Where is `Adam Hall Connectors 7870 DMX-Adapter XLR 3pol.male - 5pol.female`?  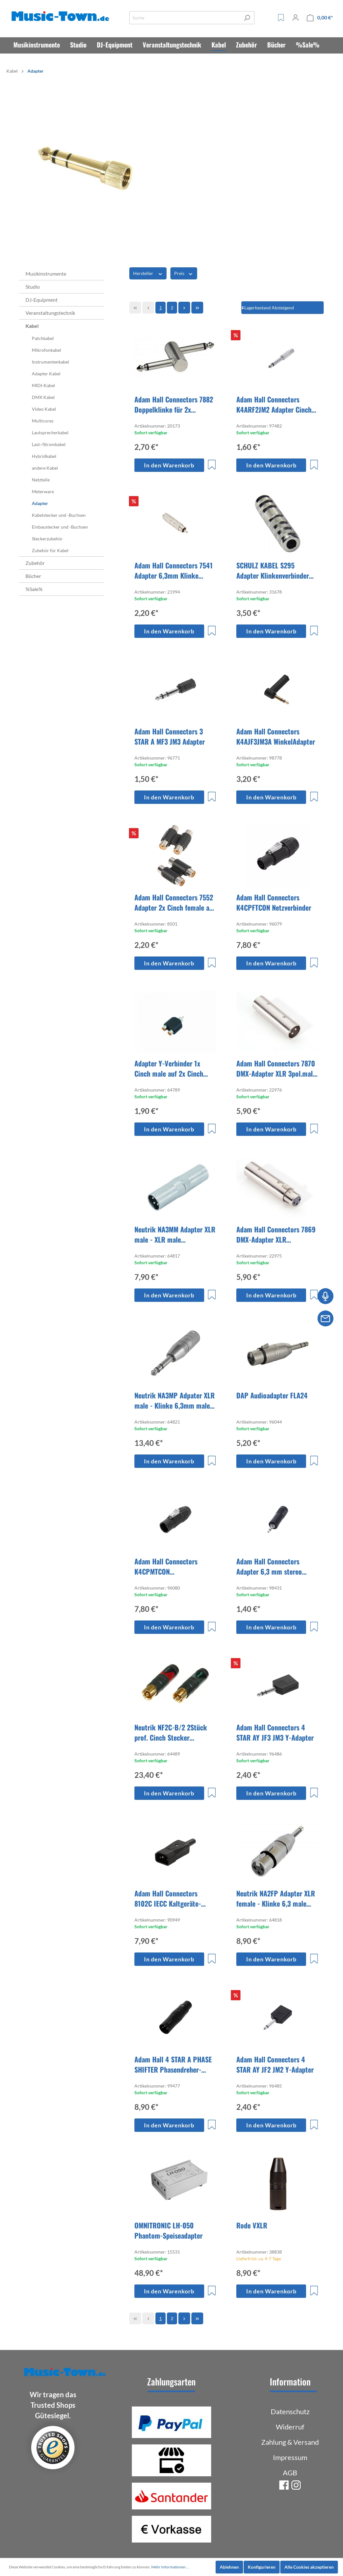 Adam Hall Connectors 7870 DMX-Adapter XLR 3pol.male - 5pol.female is located at coordinates (276, 1068).